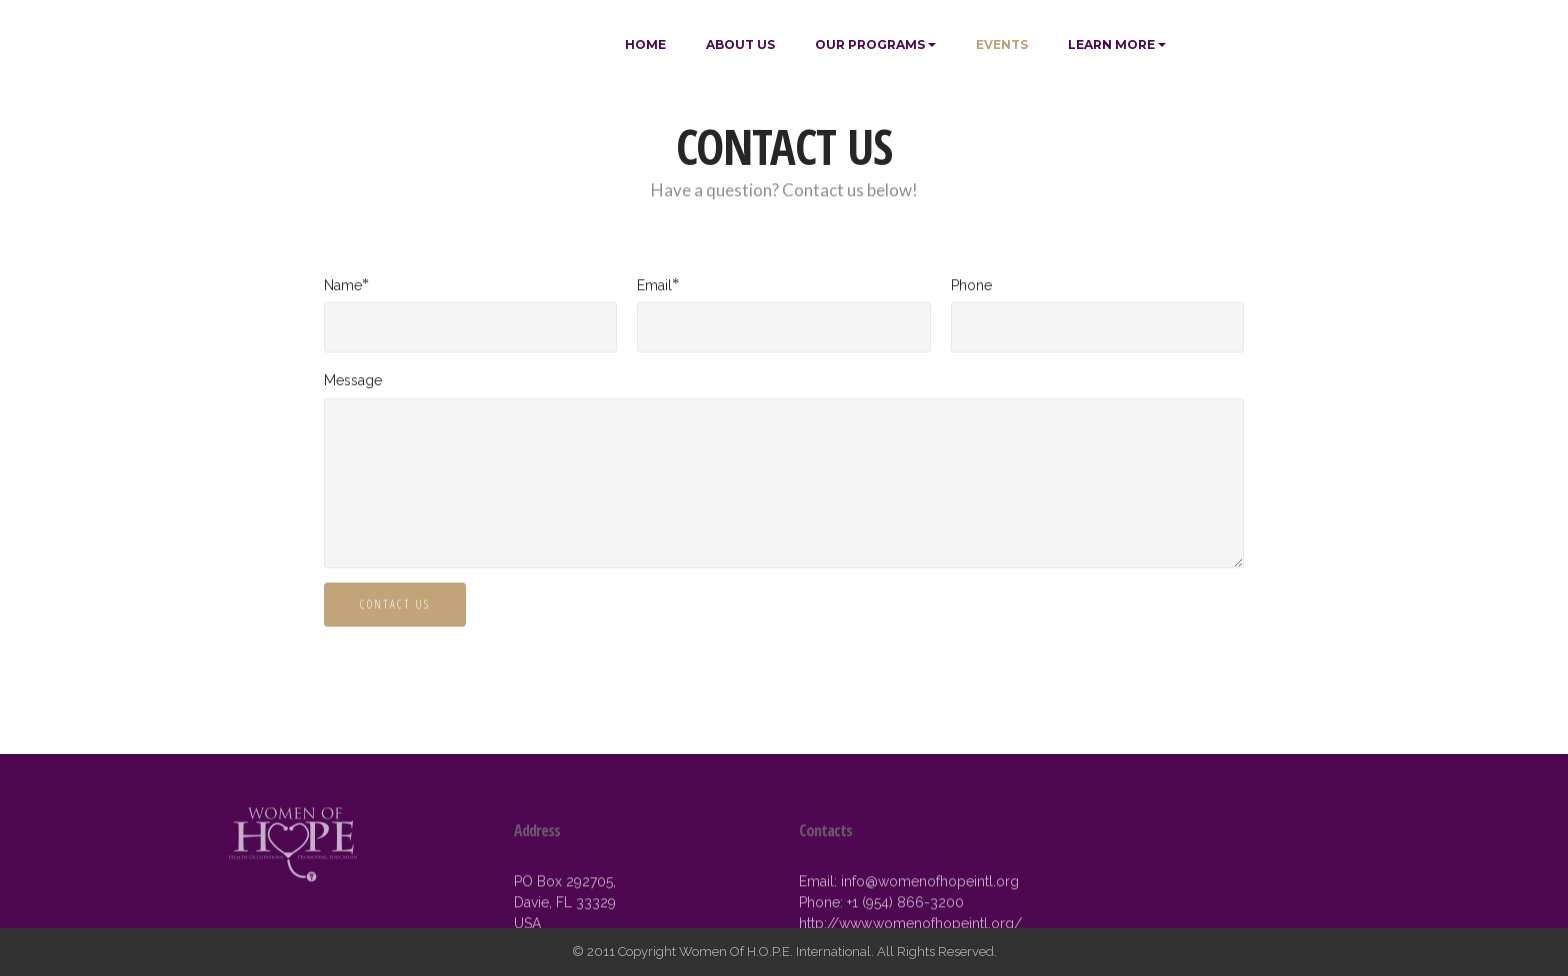 Image resolution: width=1568 pixels, height=976 pixels. What do you see at coordinates (870, 44) in the screenshot?
I see `OUR PROGRAMS` at bounding box center [870, 44].